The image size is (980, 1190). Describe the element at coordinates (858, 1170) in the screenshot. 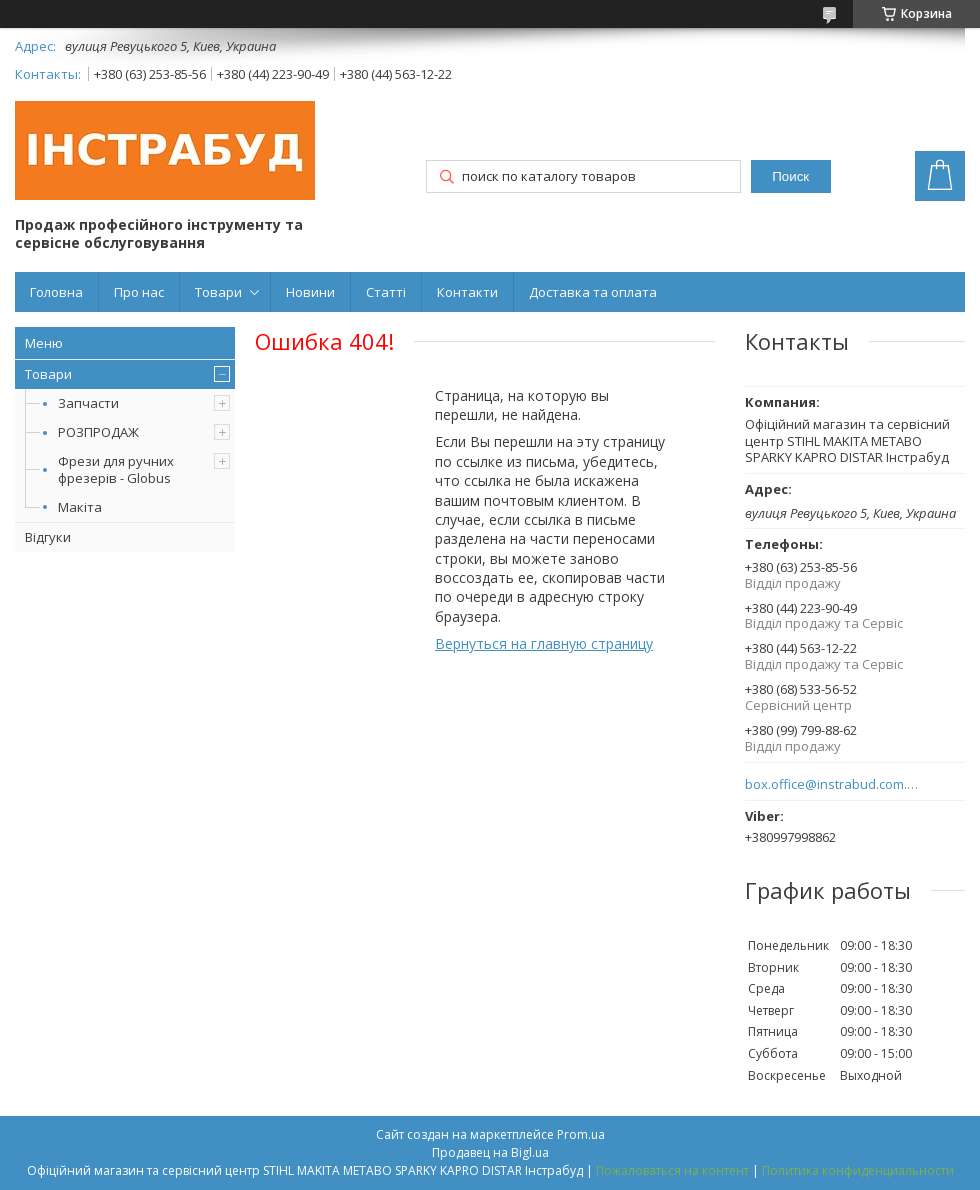

I see `Политика конфиденциальности` at that location.